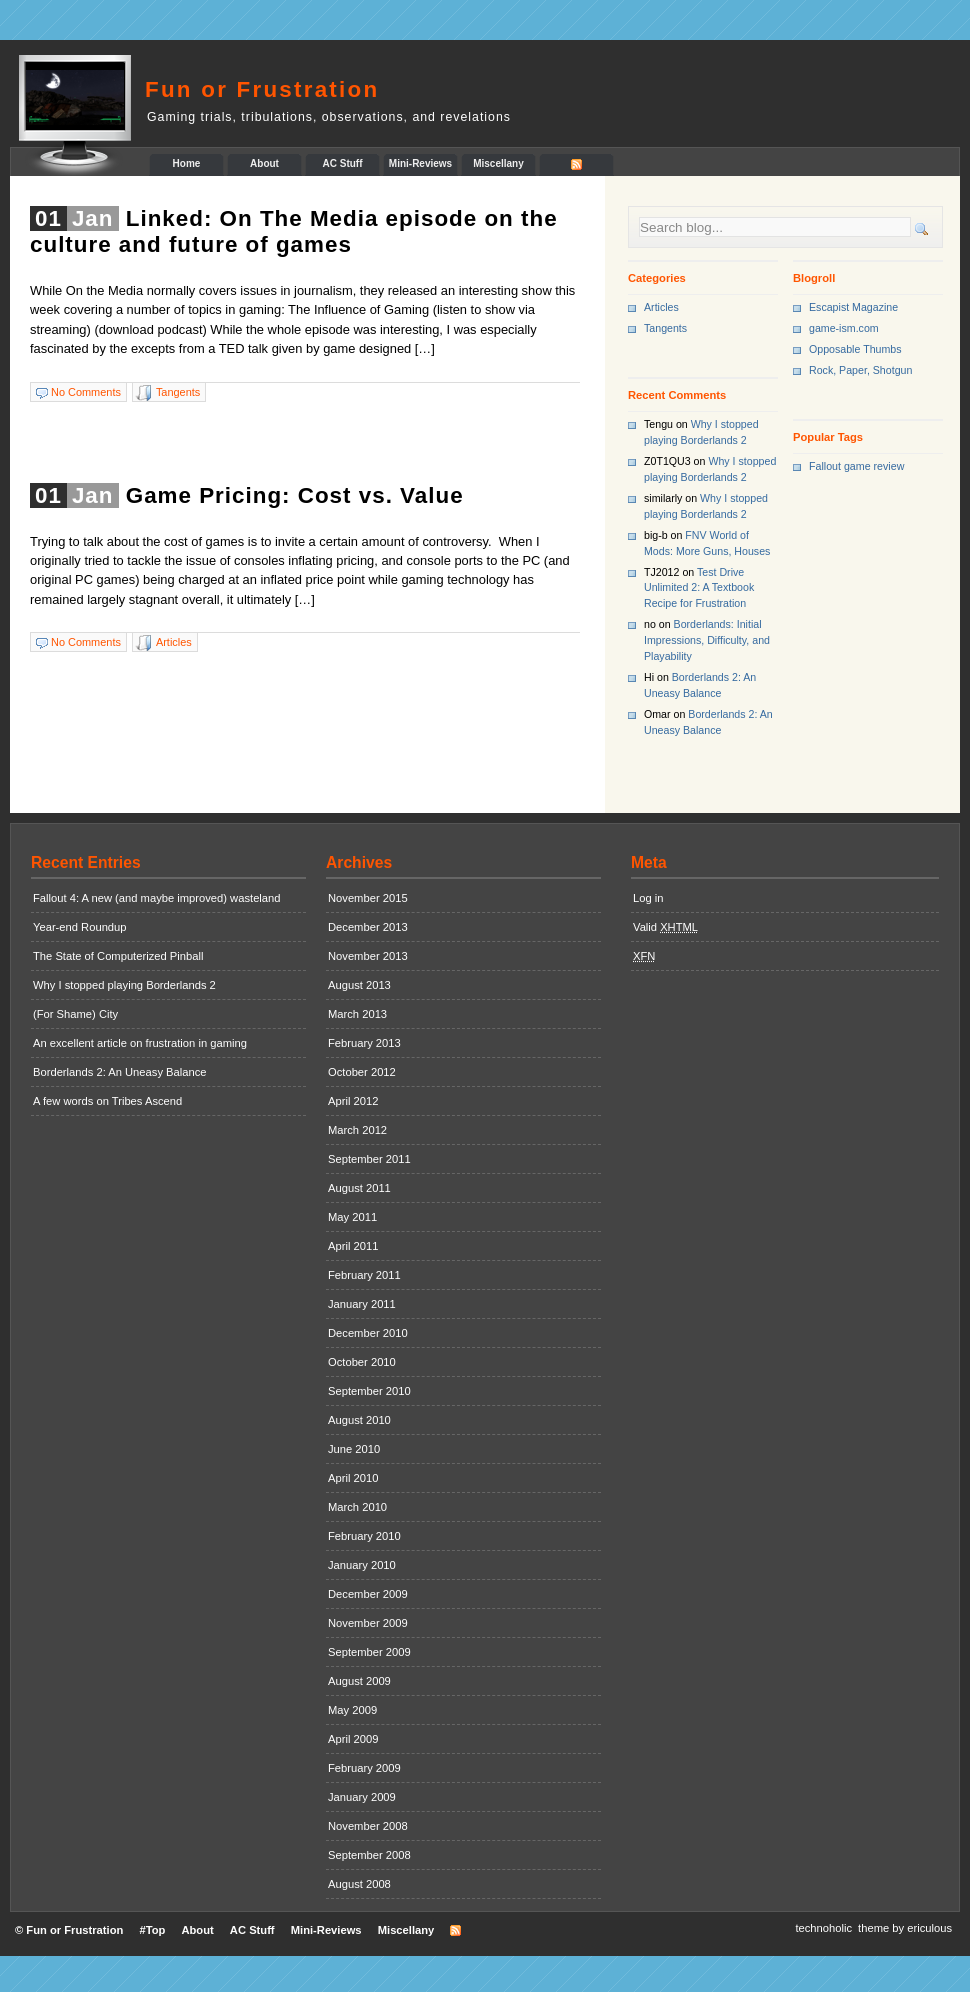 This screenshot has height=1992, width=970. I want to click on August 2013, so click(359, 985).